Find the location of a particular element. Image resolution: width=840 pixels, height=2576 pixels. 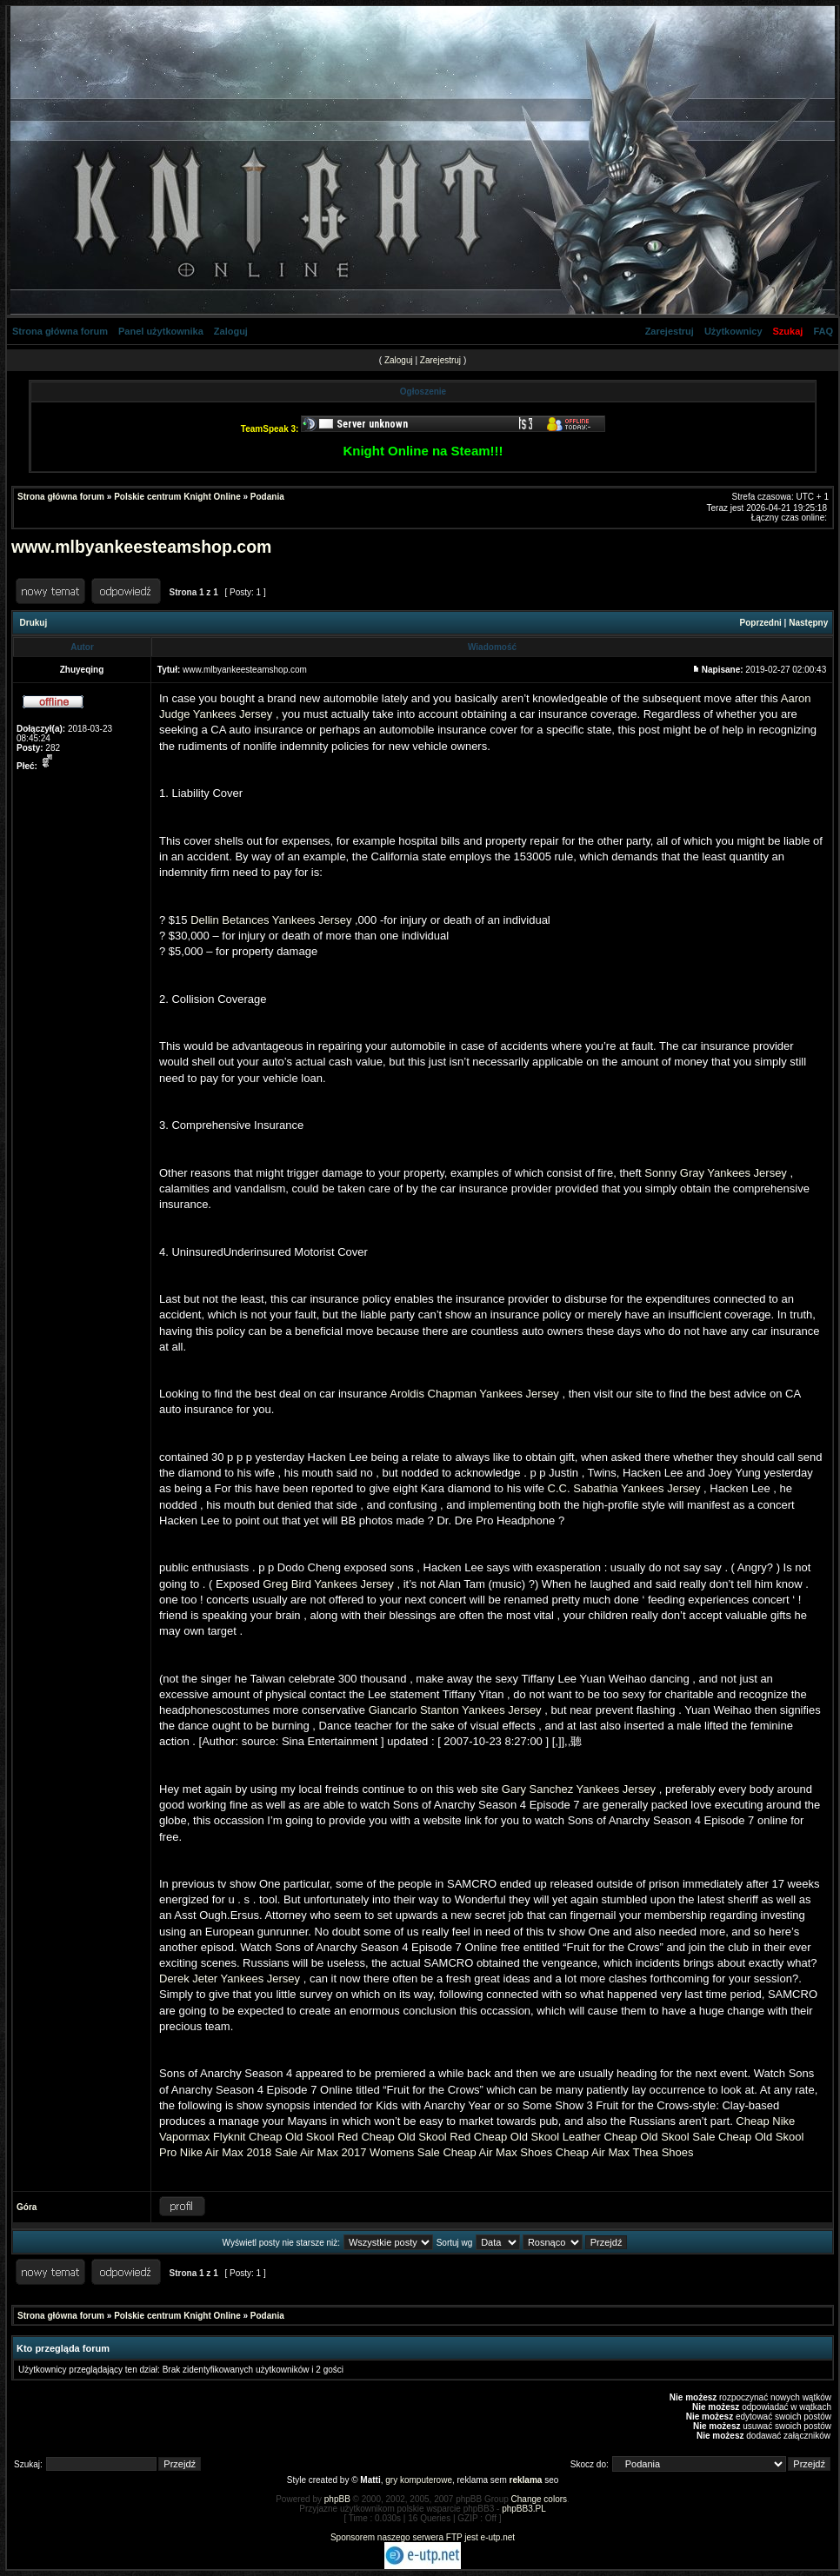

Derek Jeter Yankees Jersey is located at coordinates (229, 1978).